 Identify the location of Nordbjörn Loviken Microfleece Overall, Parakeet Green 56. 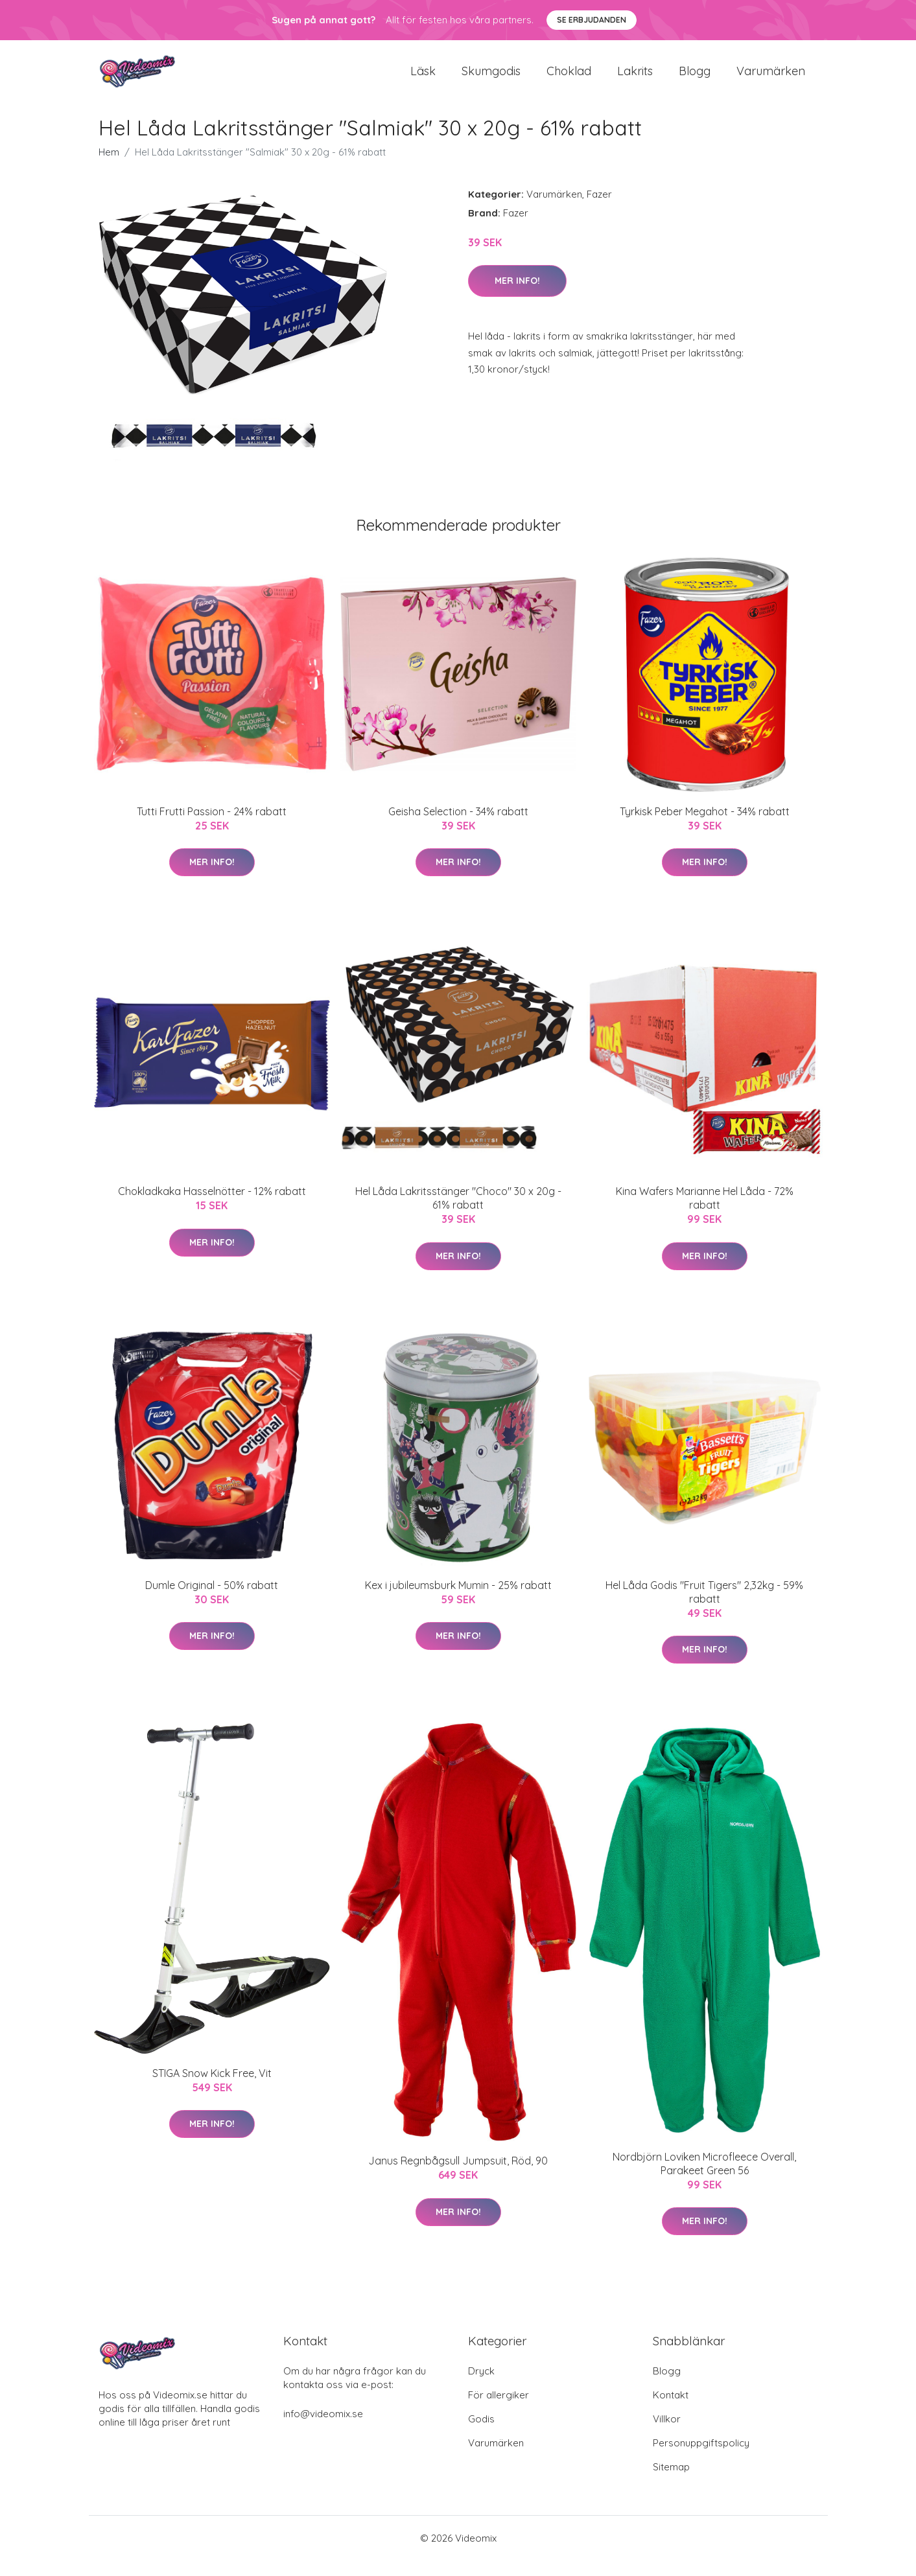
(704, 2179).